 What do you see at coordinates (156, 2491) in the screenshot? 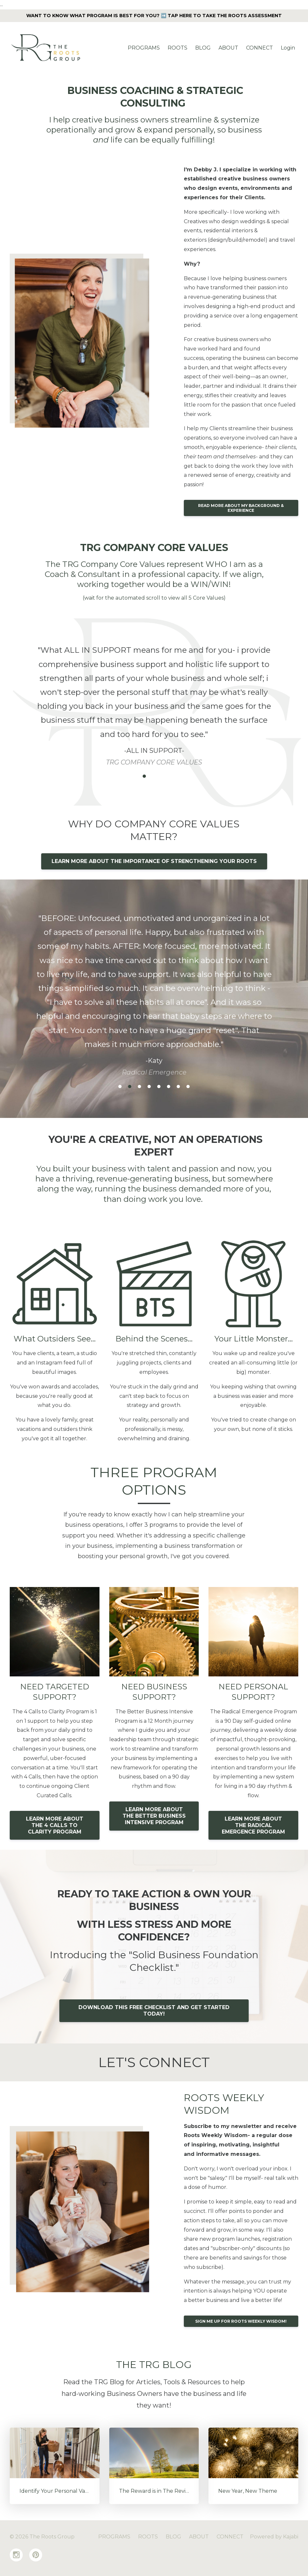
I see `The Reward is in The Review` at bounding box center [156, 2491].